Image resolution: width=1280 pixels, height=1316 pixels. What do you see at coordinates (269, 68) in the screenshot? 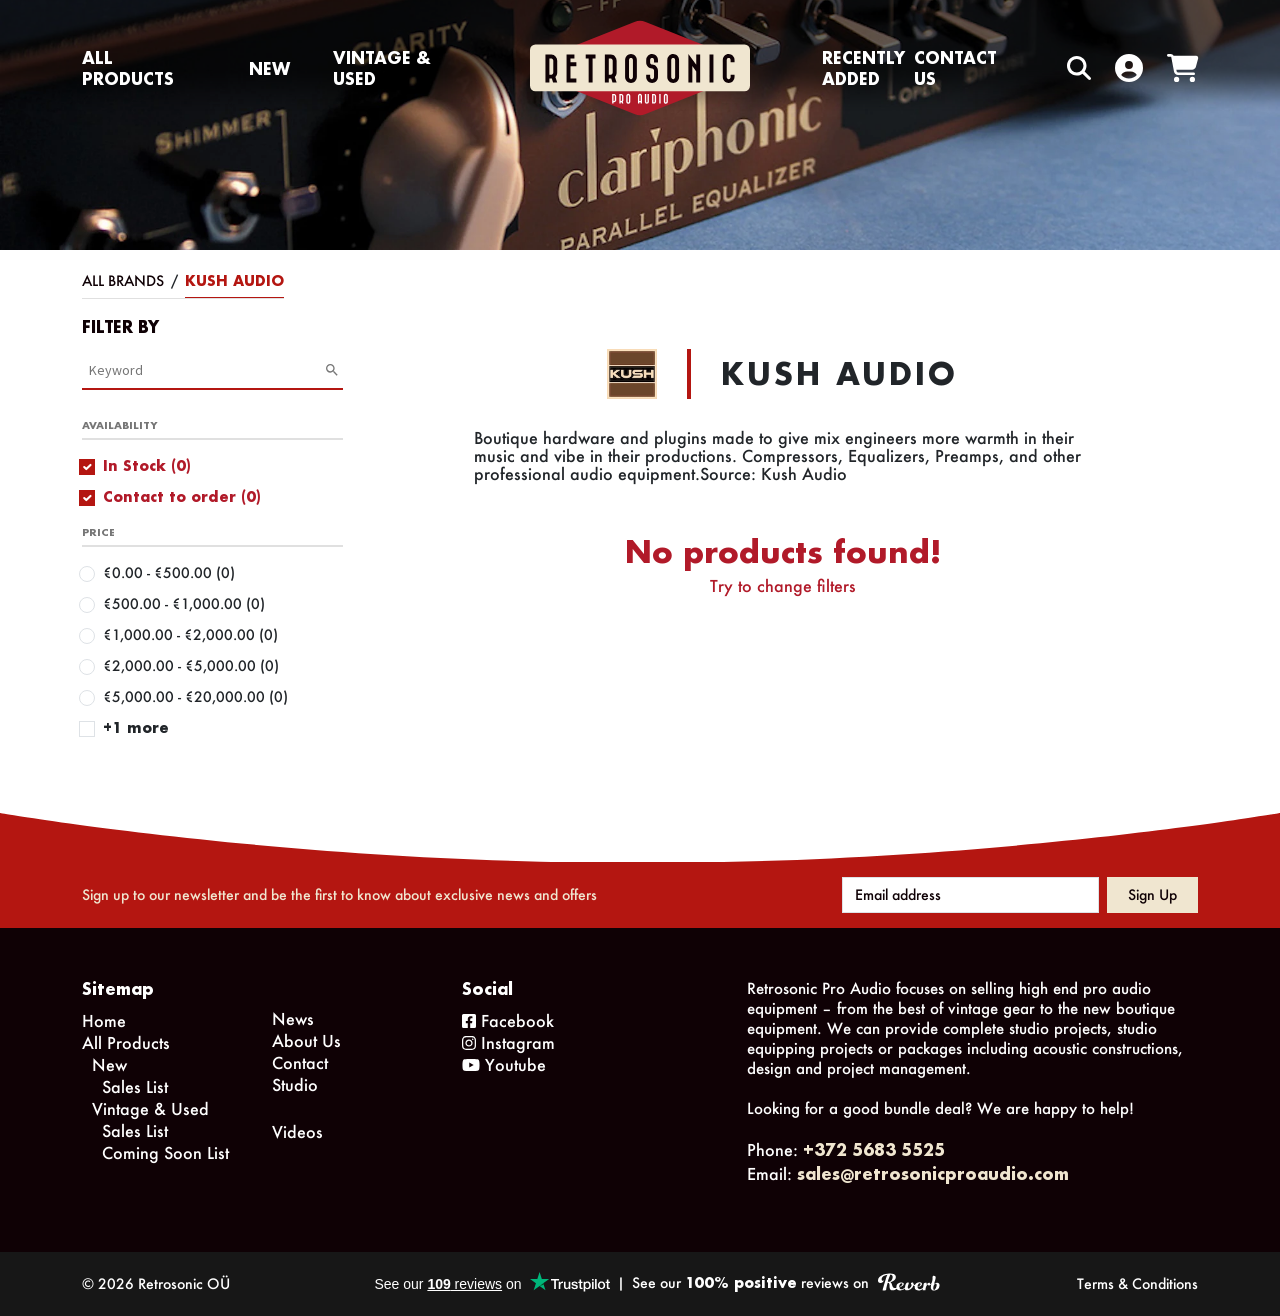
I see `New` at bounding box center [269, 68].